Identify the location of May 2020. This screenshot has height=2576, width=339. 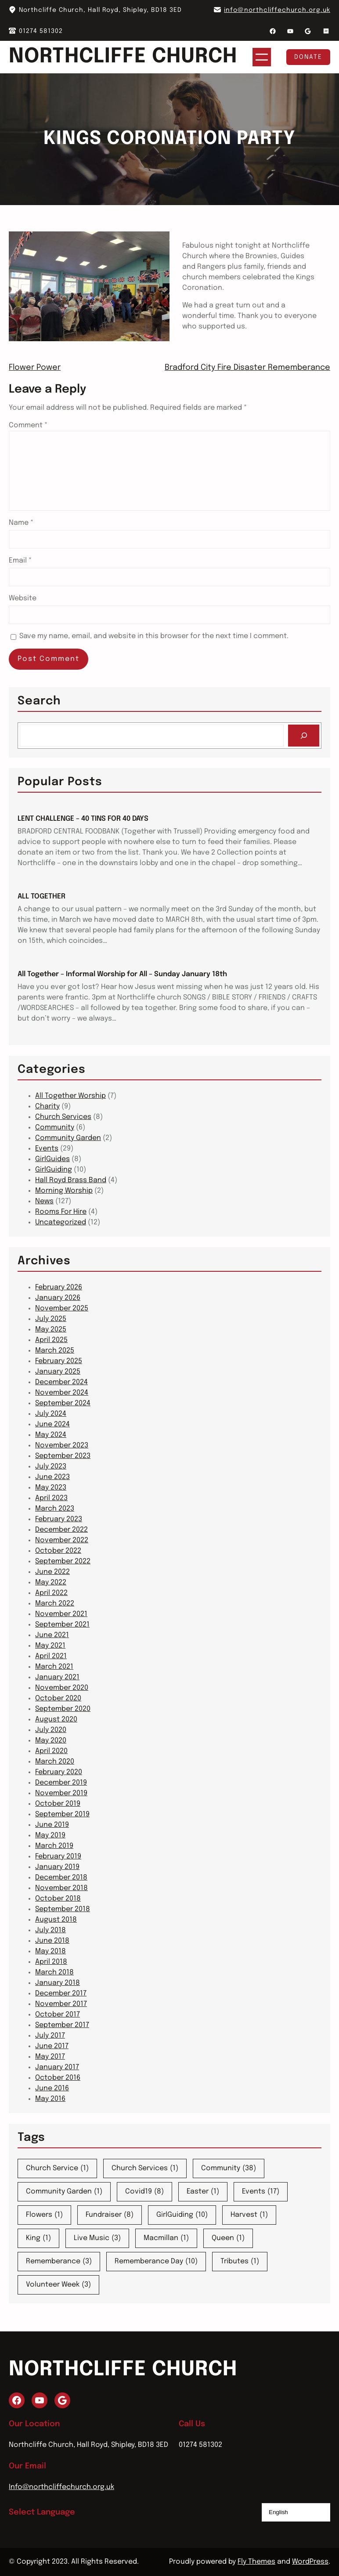
(50, 1740).